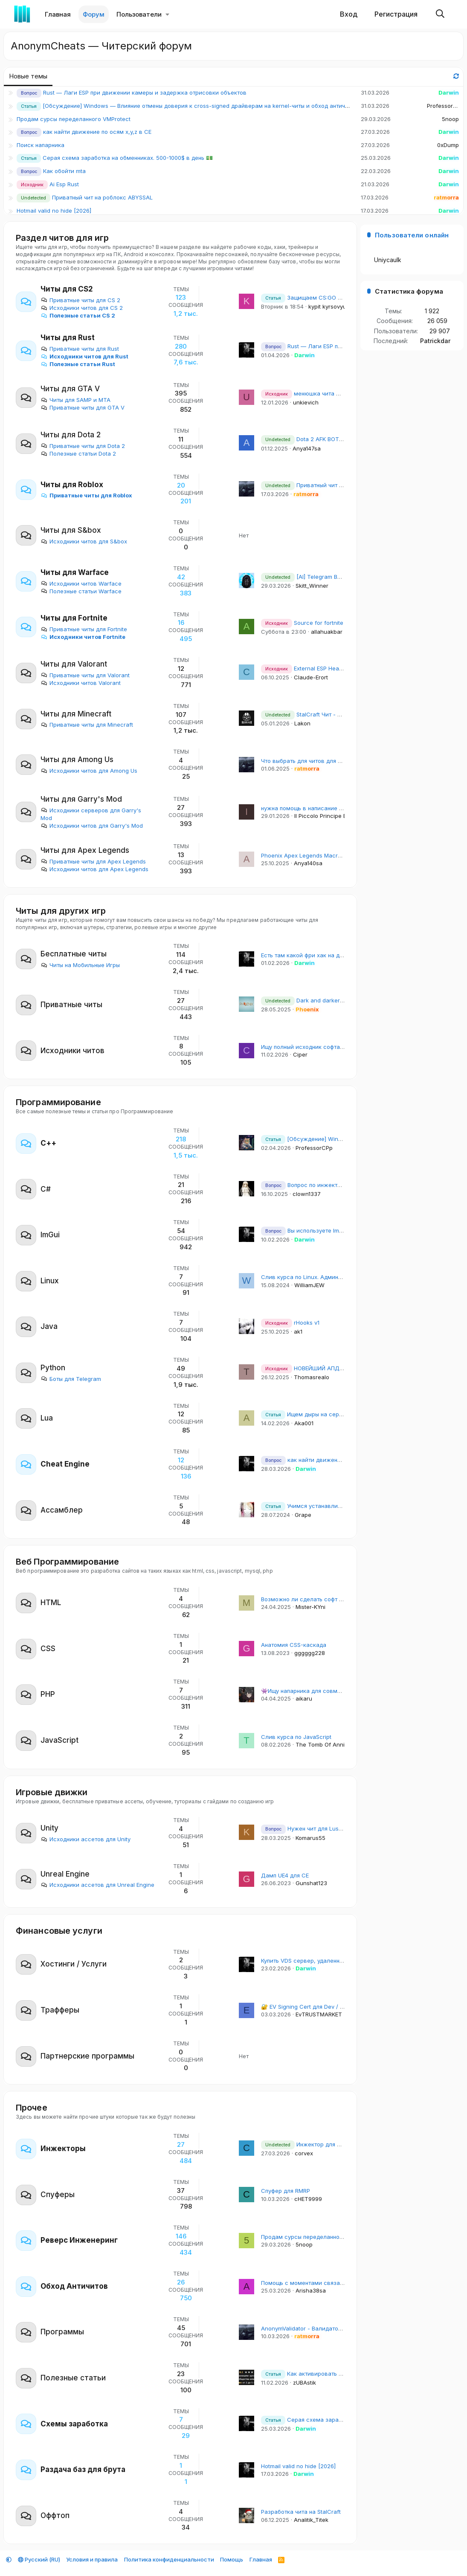  What do you see at coordinates (65, 1874) in the screenshot?
I see `Unreal Engine` at bounding box center [65, 1874].